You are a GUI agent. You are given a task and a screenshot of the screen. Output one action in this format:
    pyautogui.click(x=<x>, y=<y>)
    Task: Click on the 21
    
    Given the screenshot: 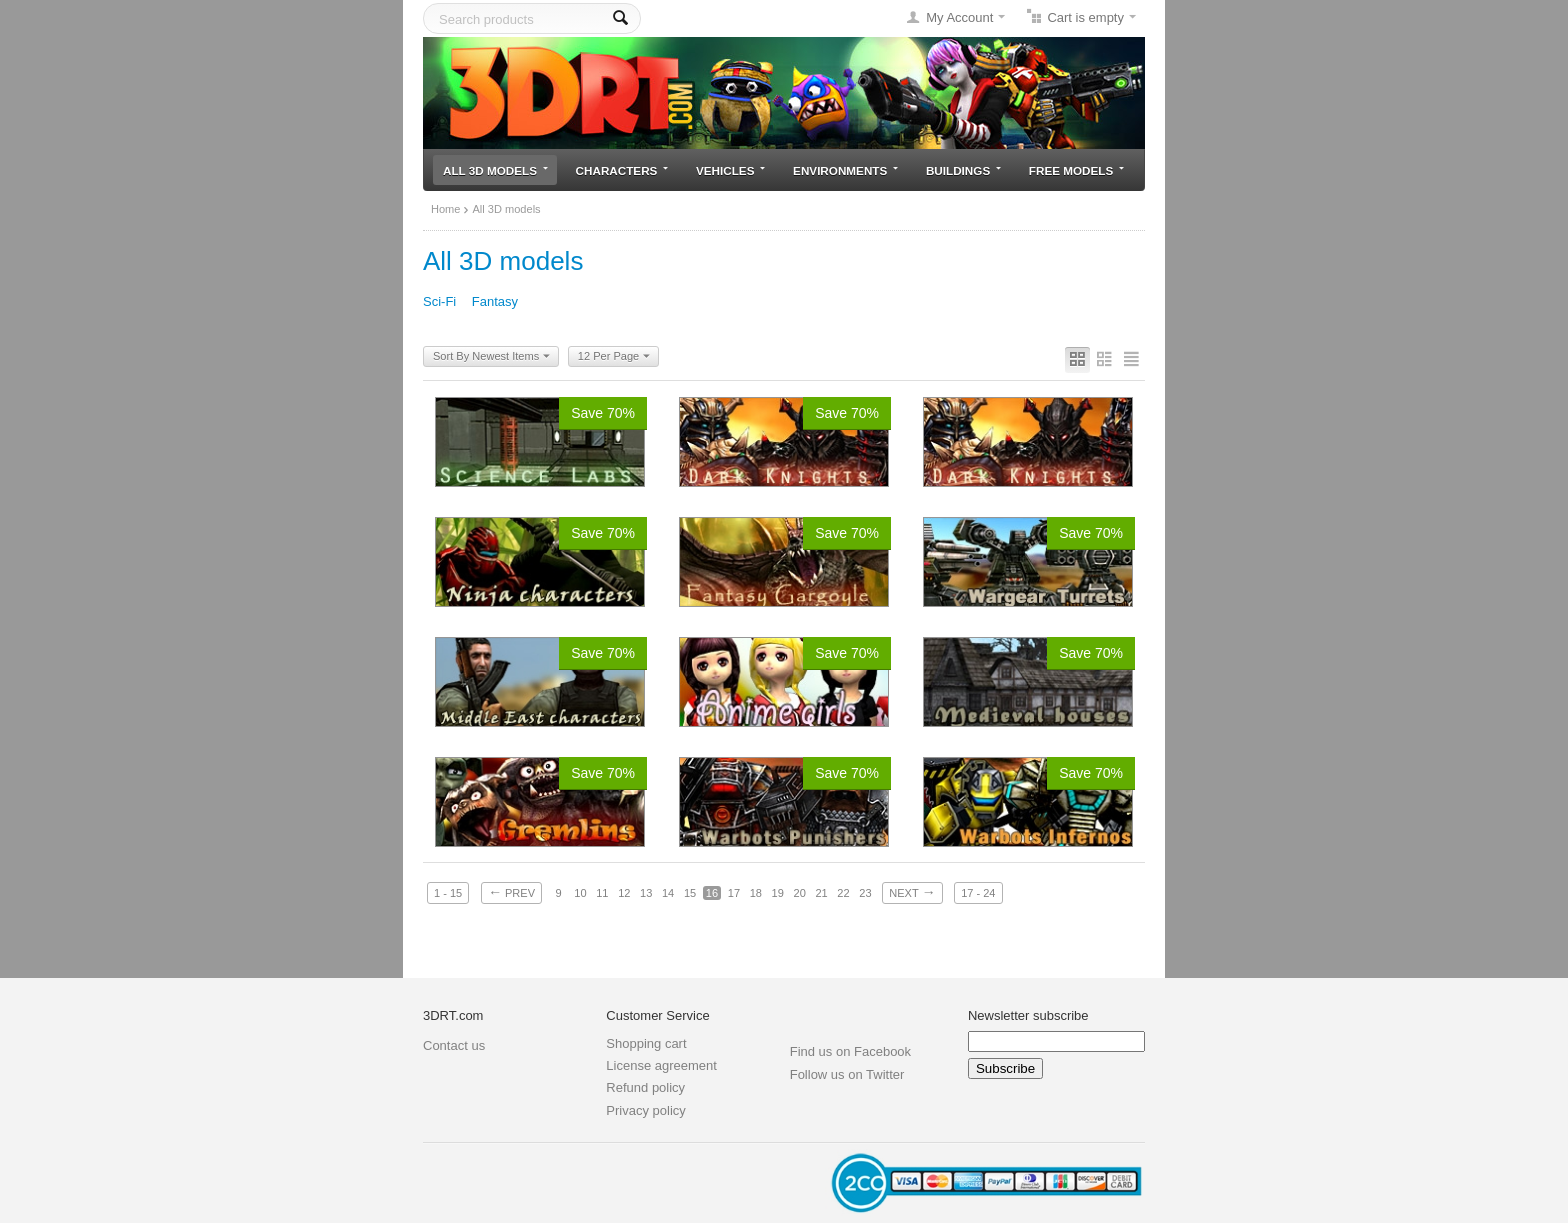 What is the action you would take?
    pyautogui.click(x=821, y=893)
    